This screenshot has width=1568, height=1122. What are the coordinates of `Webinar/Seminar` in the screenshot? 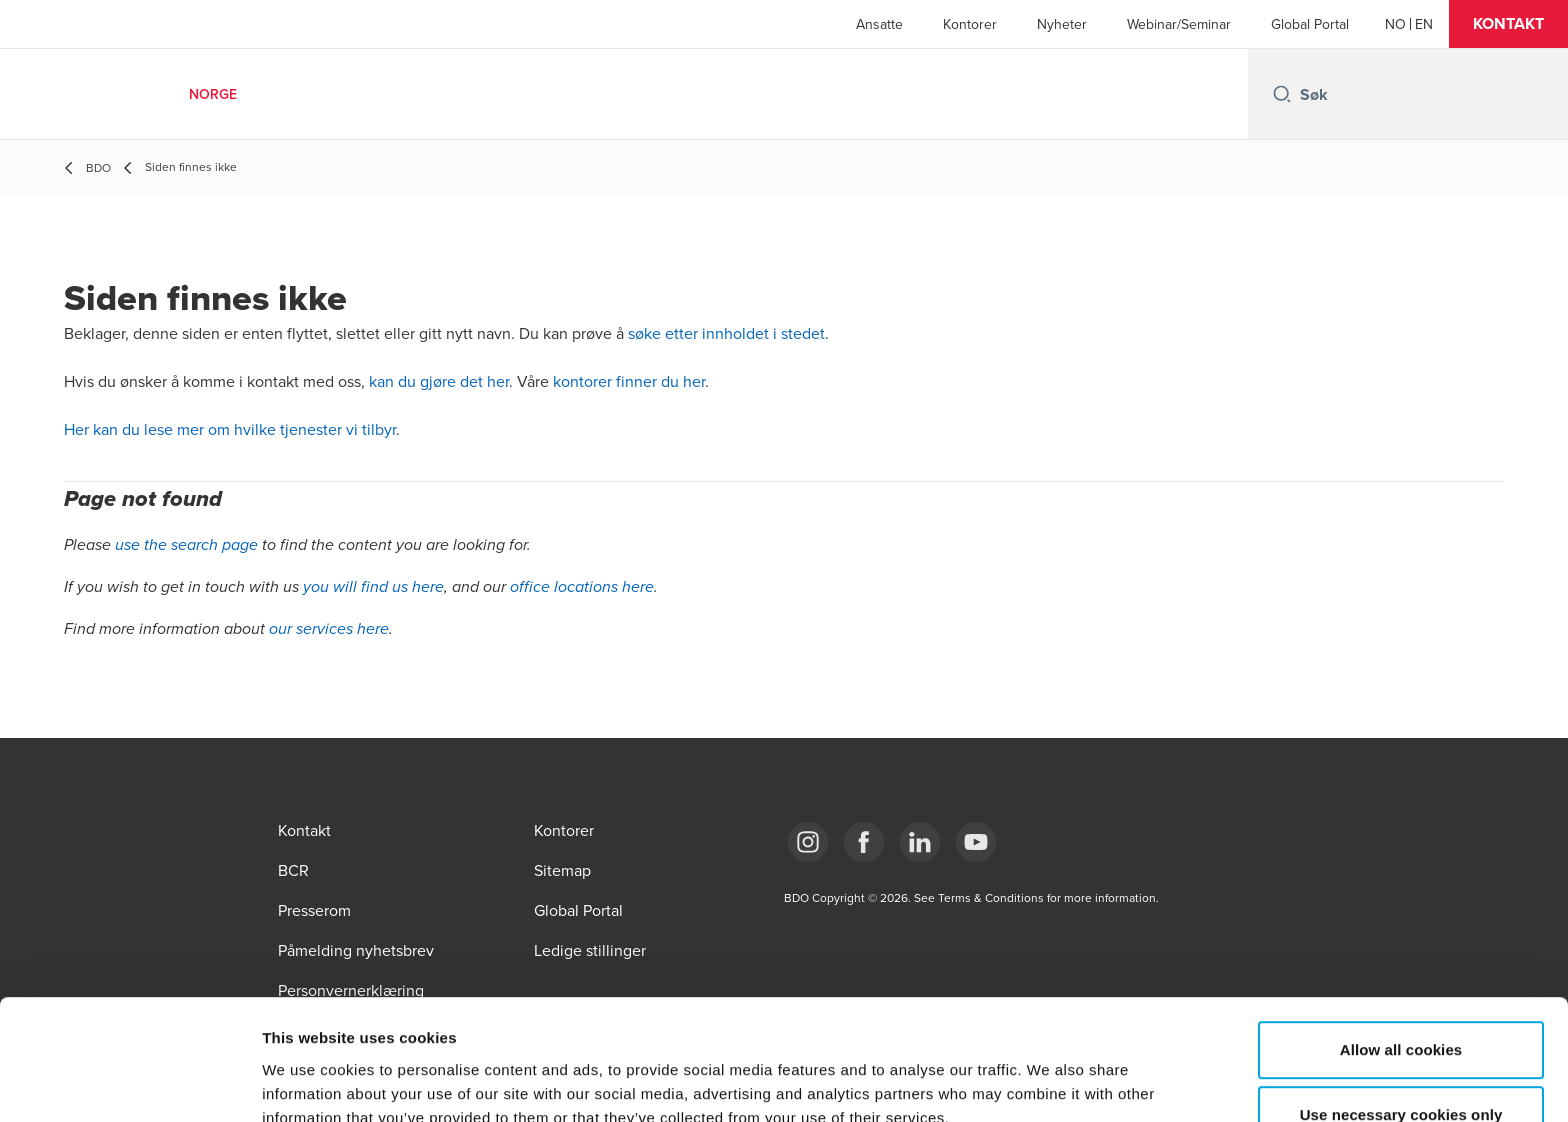 It's located at (1179, 24).